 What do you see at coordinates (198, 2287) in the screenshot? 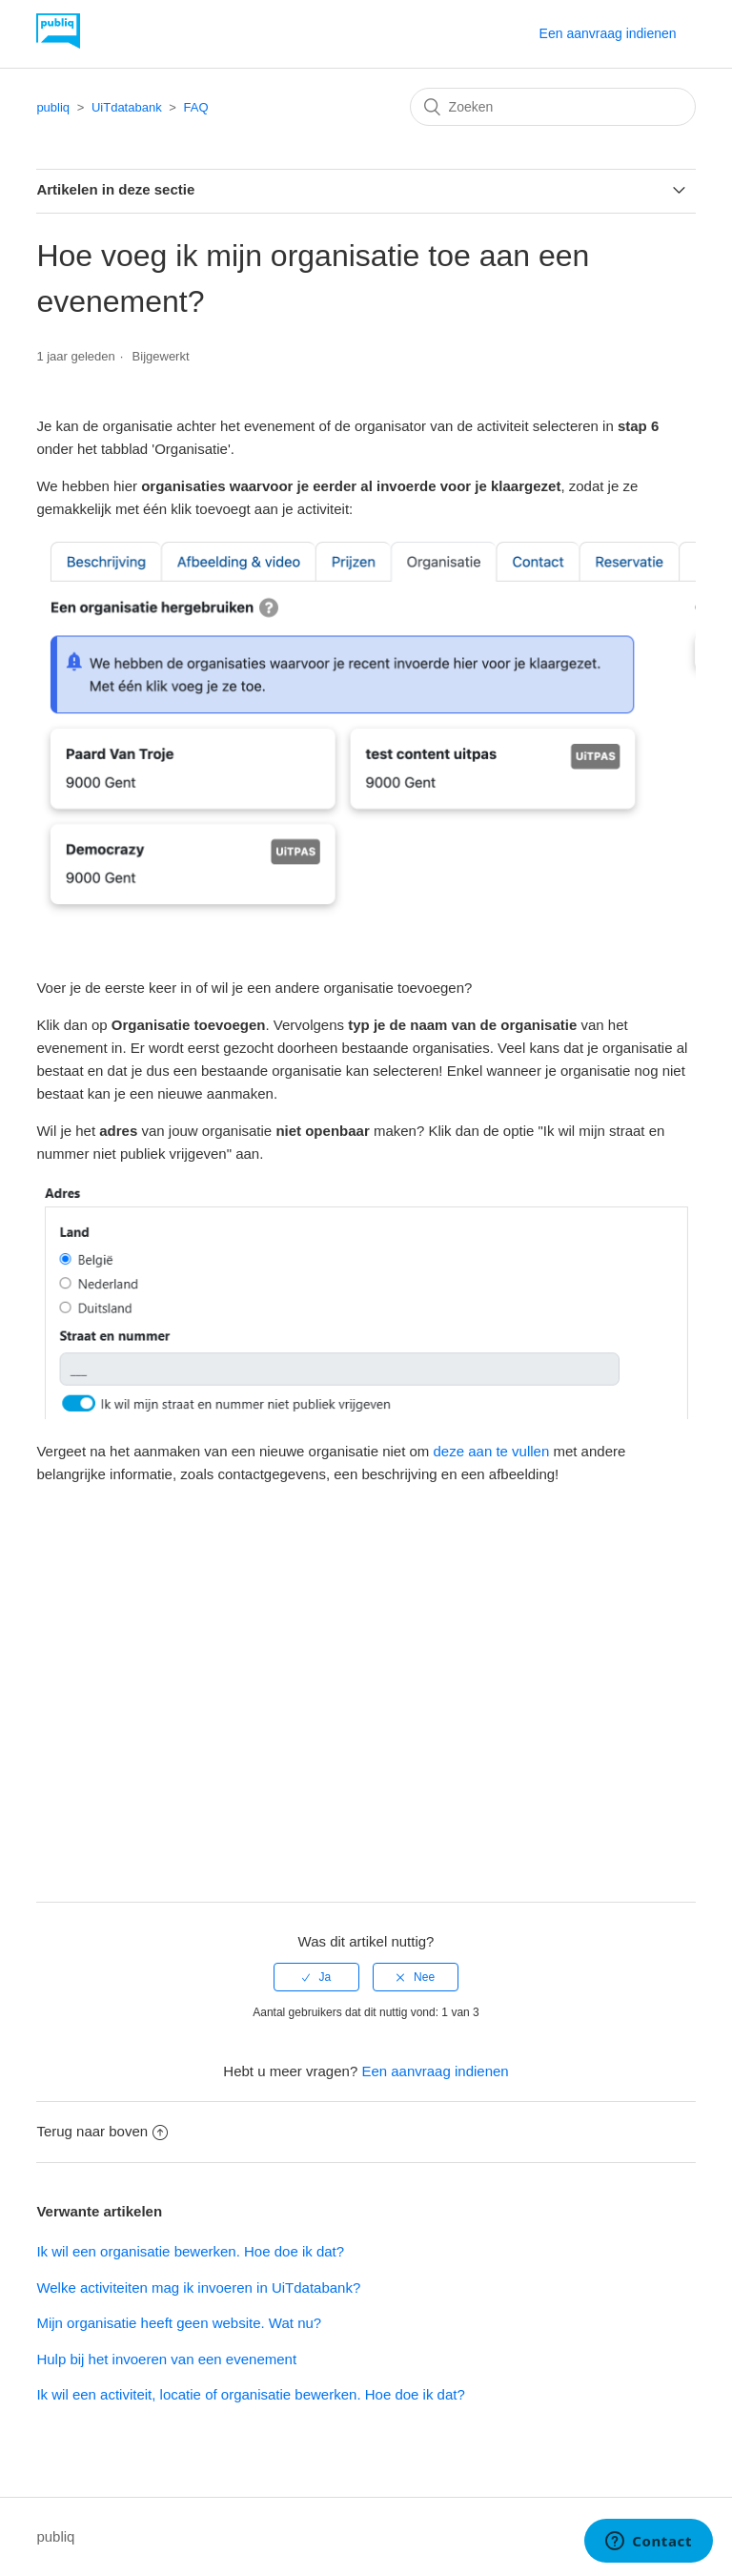
I see `Welke activiteiten mag ik invoeren in UiTdatabank?` at bounding box center [198, 2287].